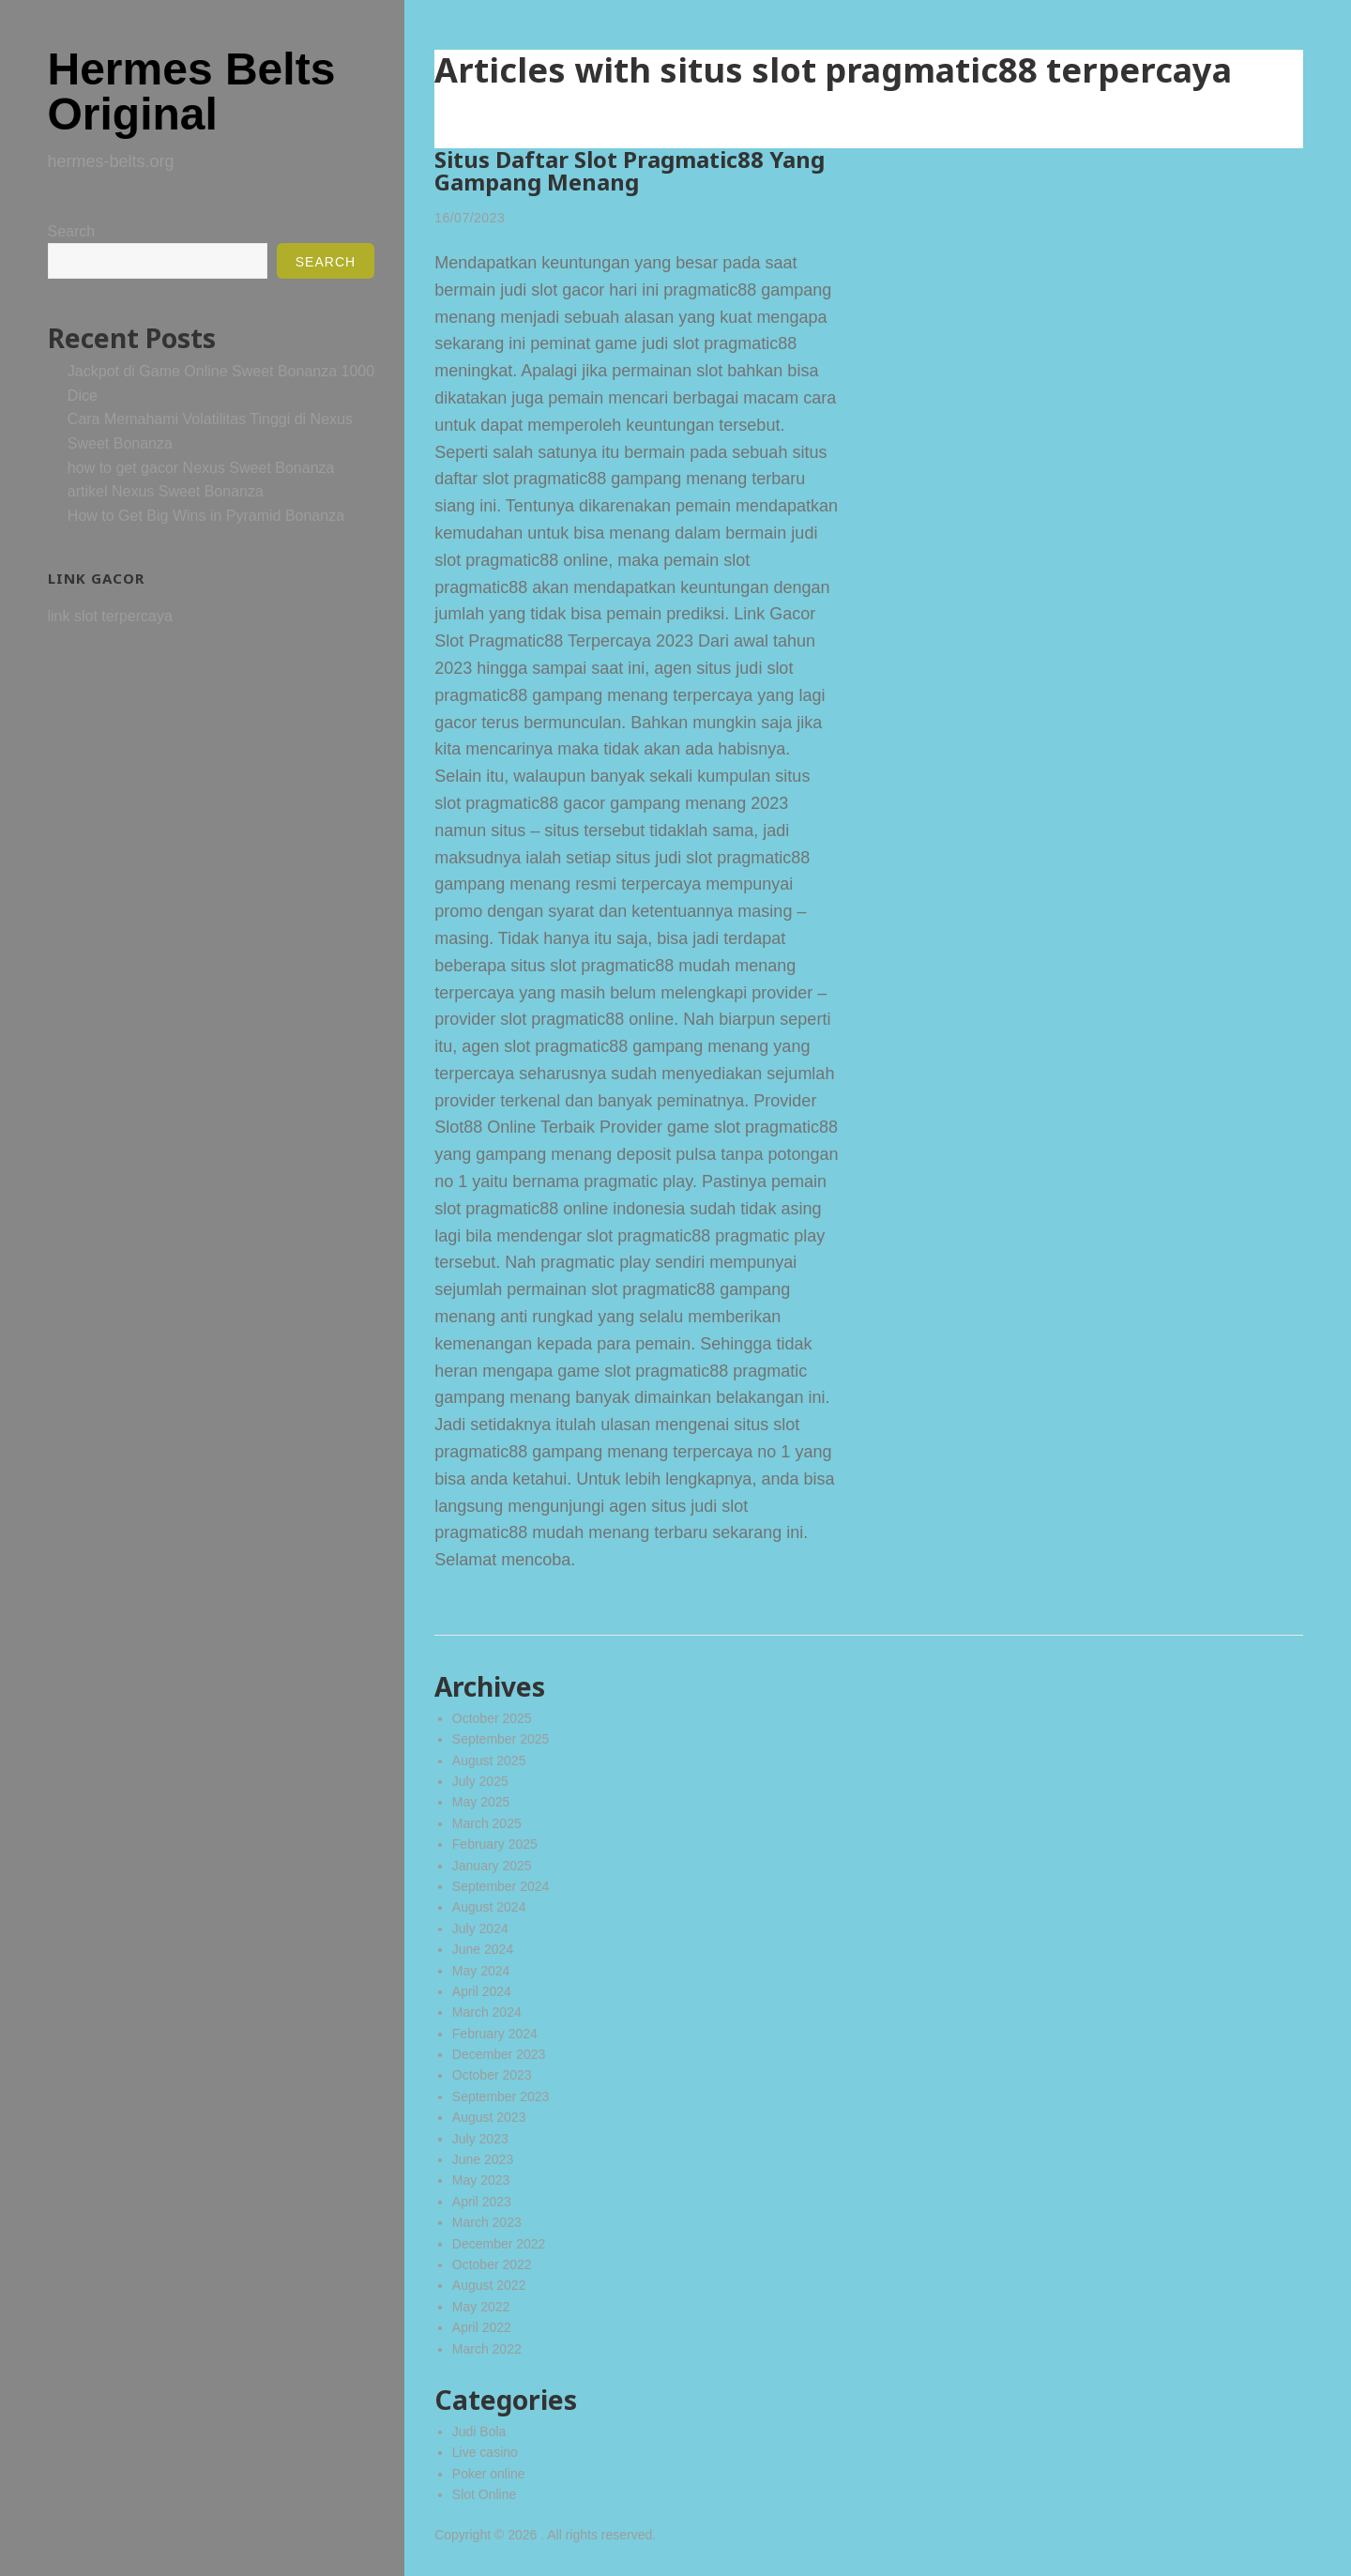  Describe the element at coordinates (488, 2473) in the screenshot. I see `Poker online` at that location.